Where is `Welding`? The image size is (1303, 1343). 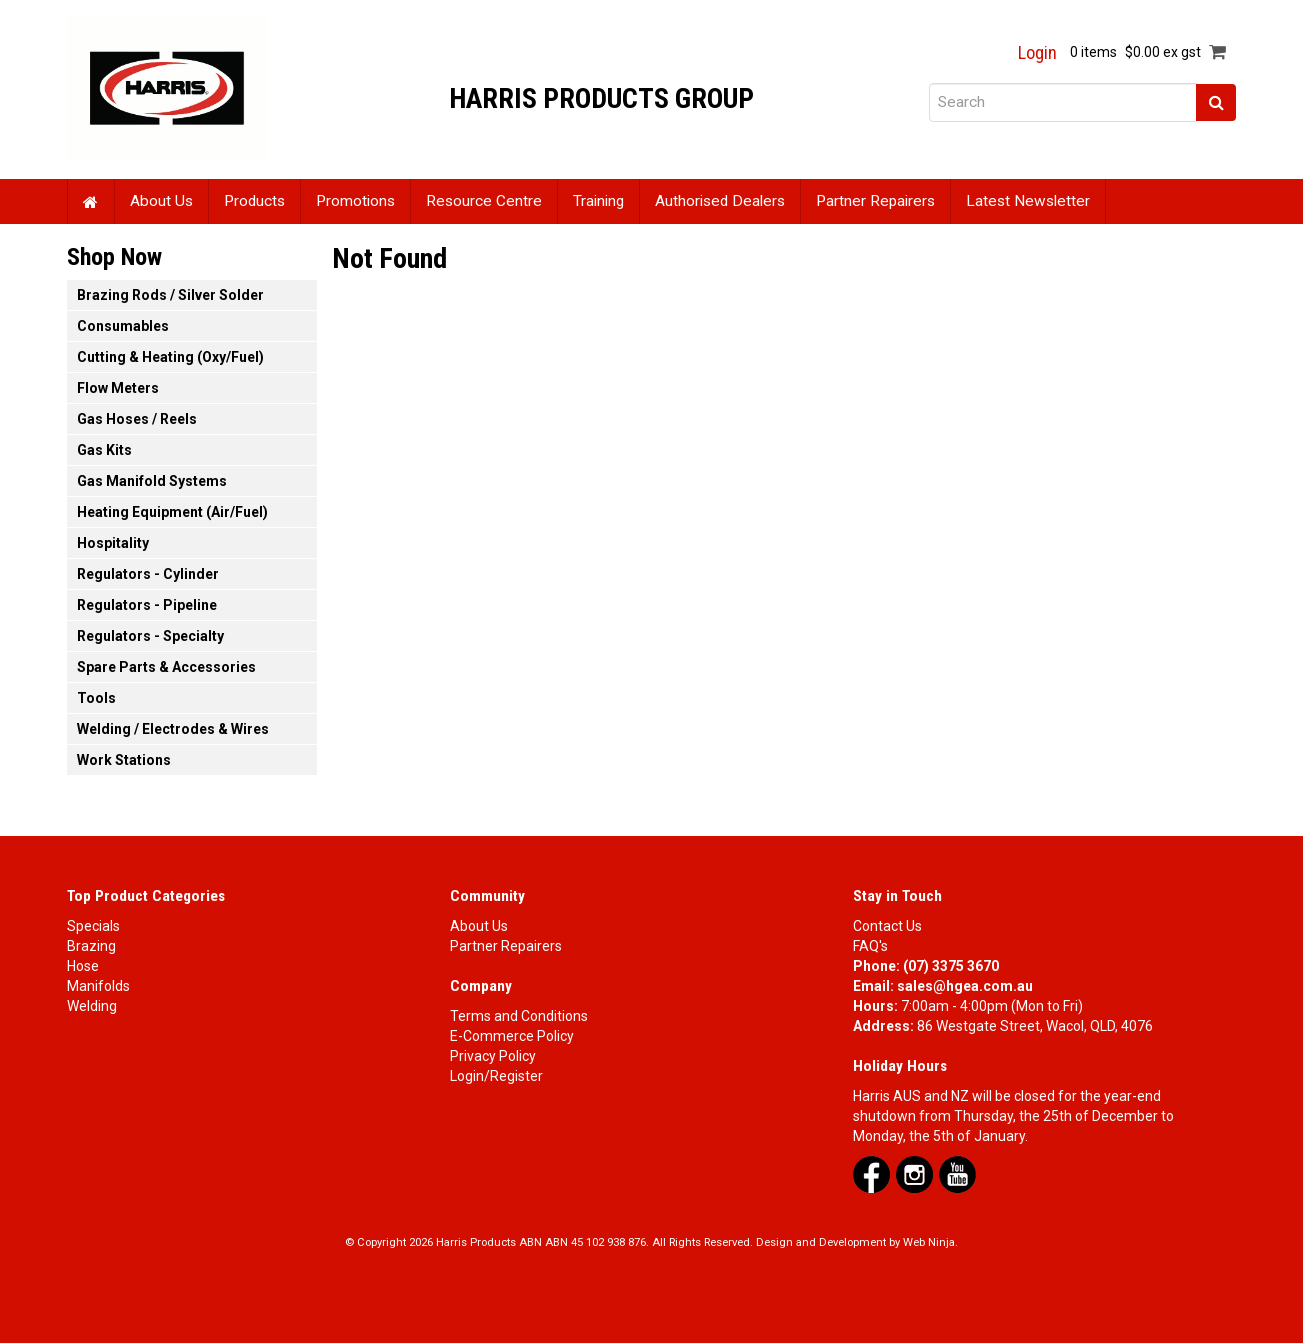
Welding is located at coordinates (92, 1006).